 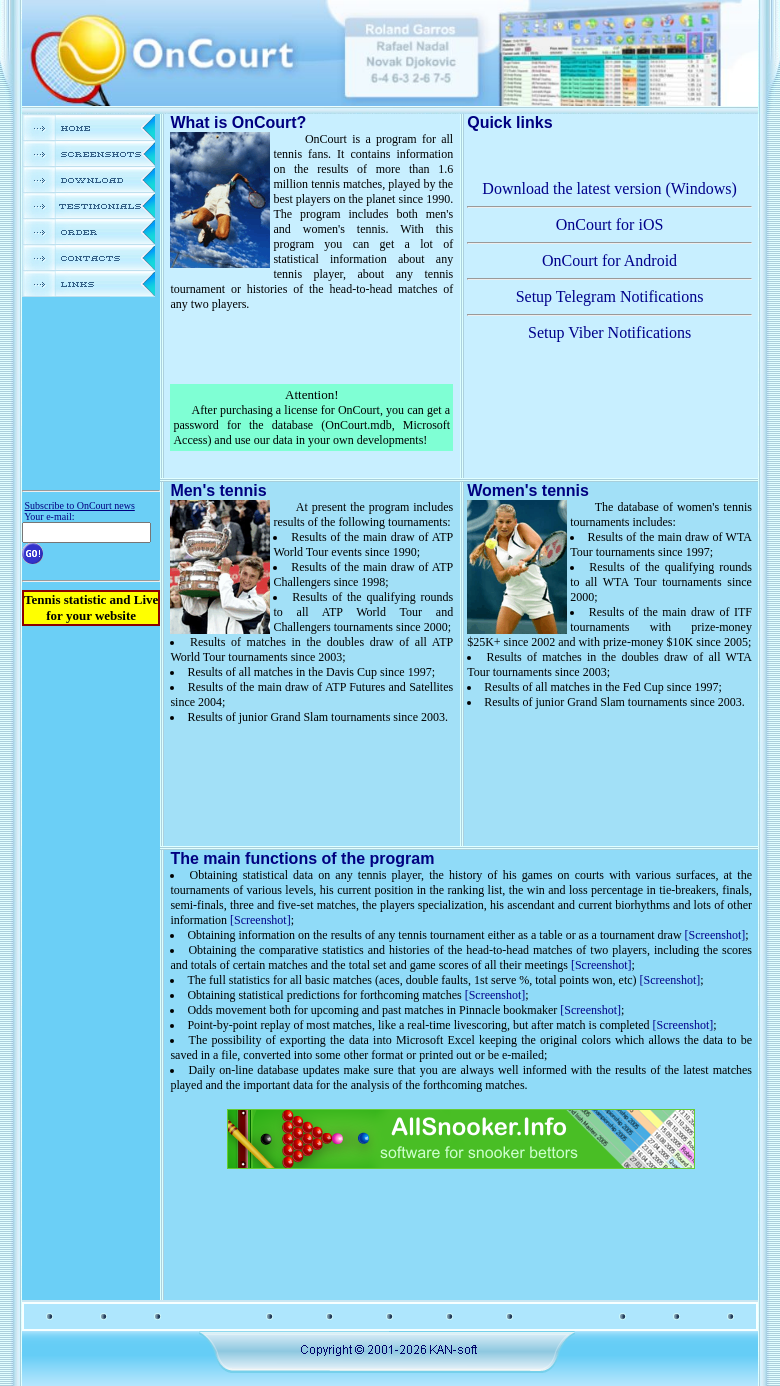 I want to click on OnCourt for Android, so click(x=609, y=260).